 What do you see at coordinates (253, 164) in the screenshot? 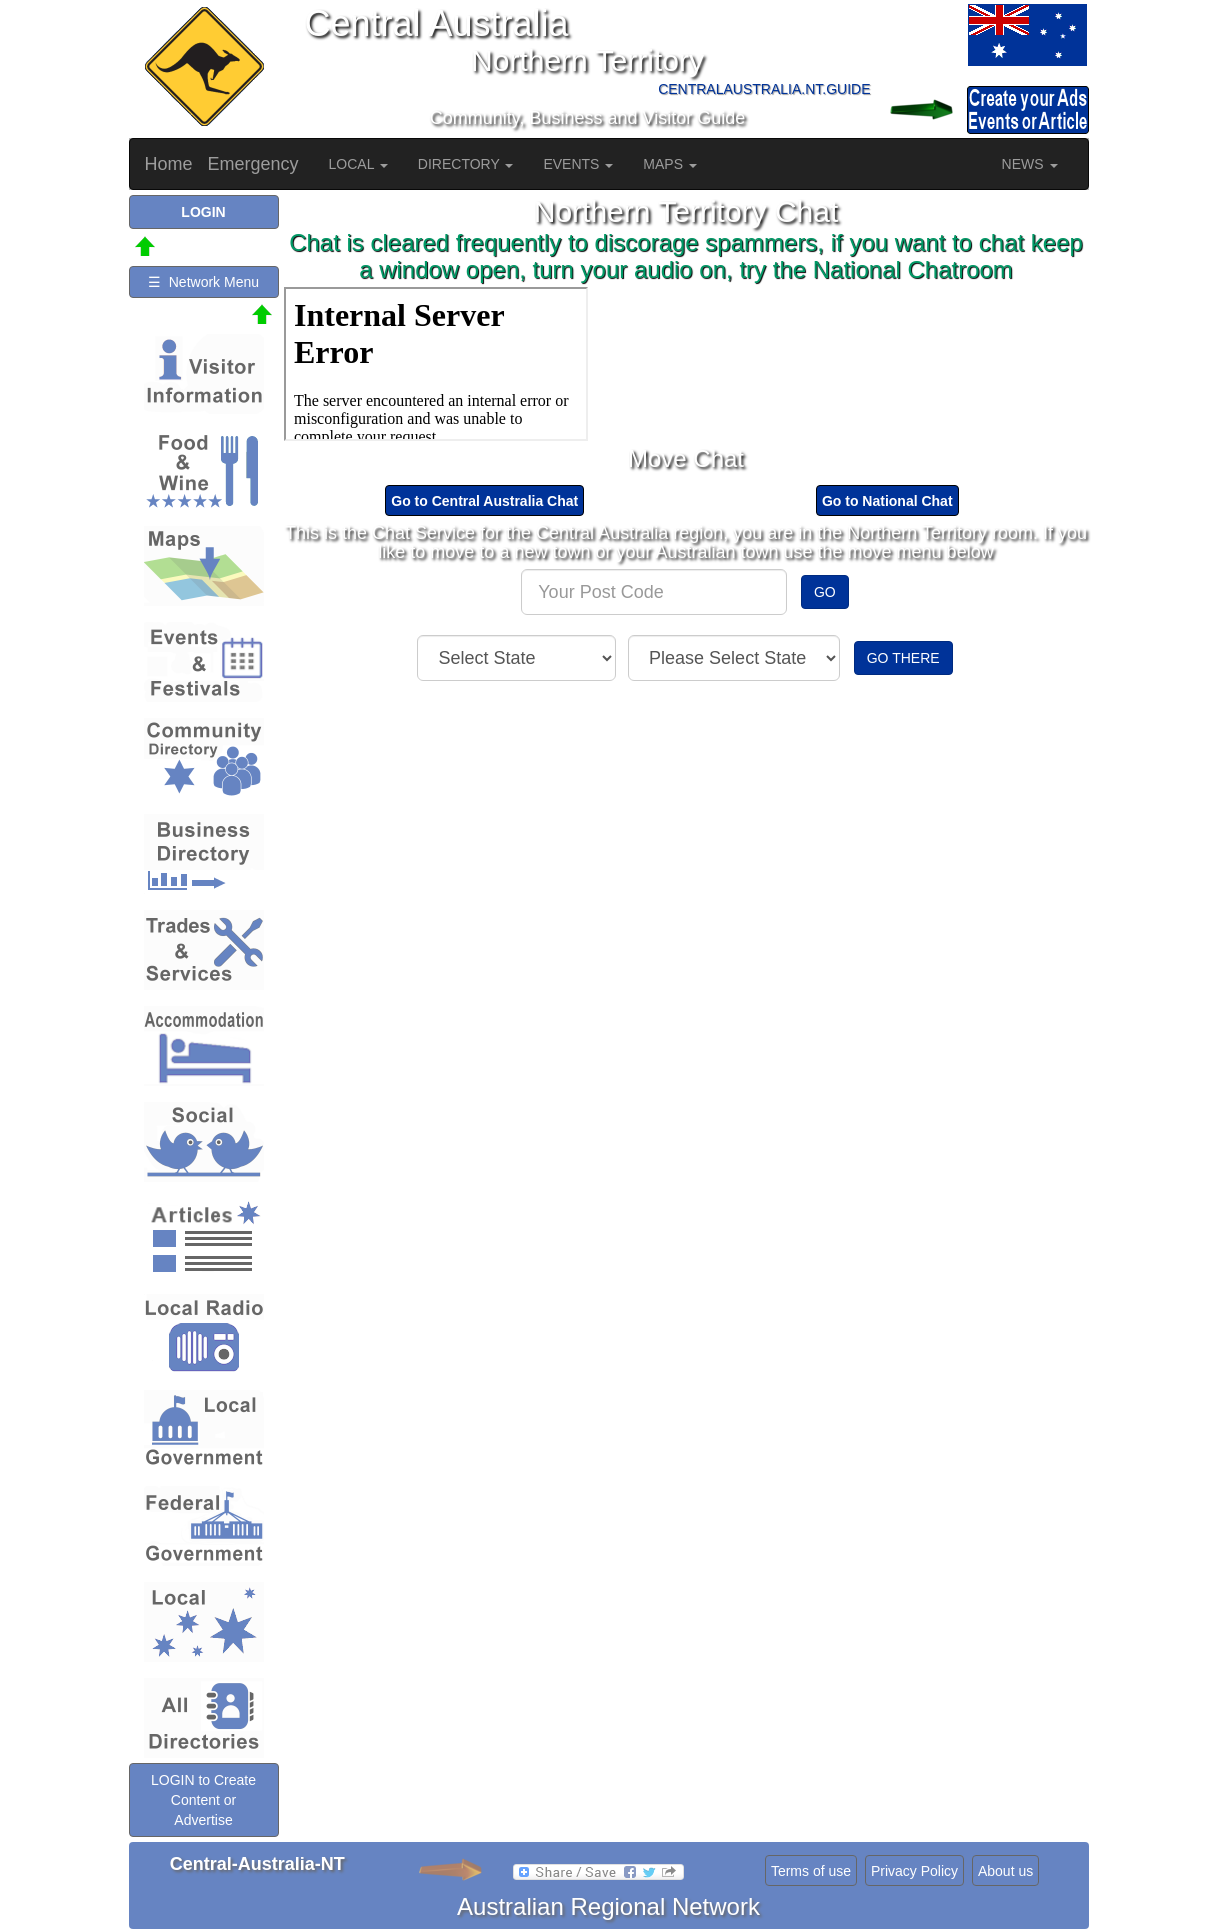
I see `Emergency` at bounding box center [253, 164].